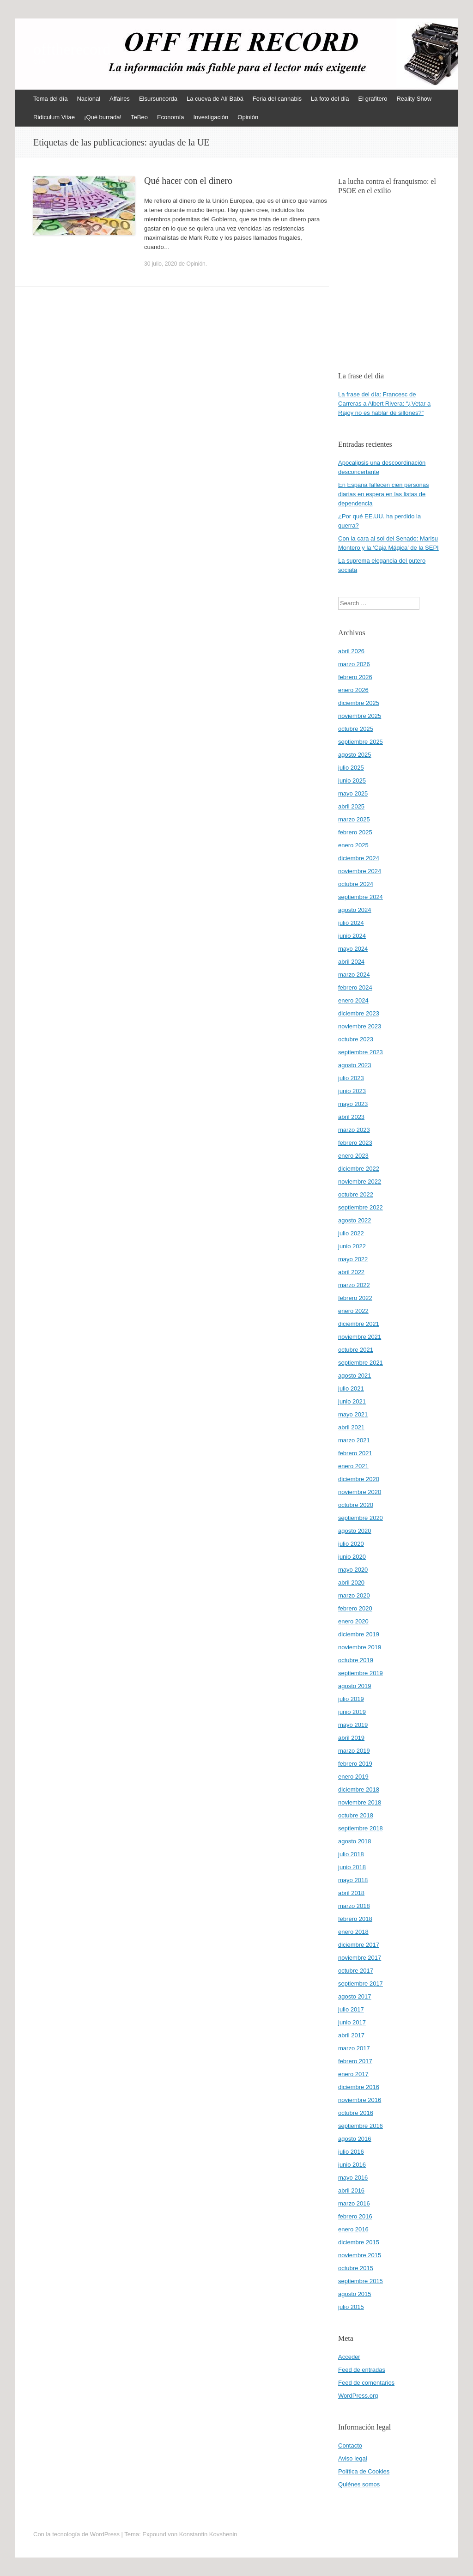 This screenshot has height=2576, width=473. I want to click on 30 julio, 2020, so click(160, 264).